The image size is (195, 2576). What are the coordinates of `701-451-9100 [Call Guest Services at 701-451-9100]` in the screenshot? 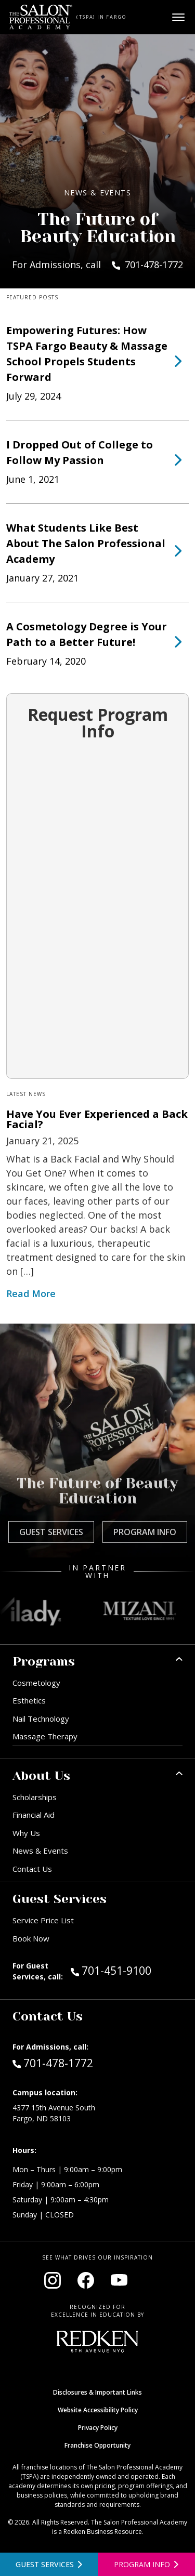 It's located at (111, 1970).